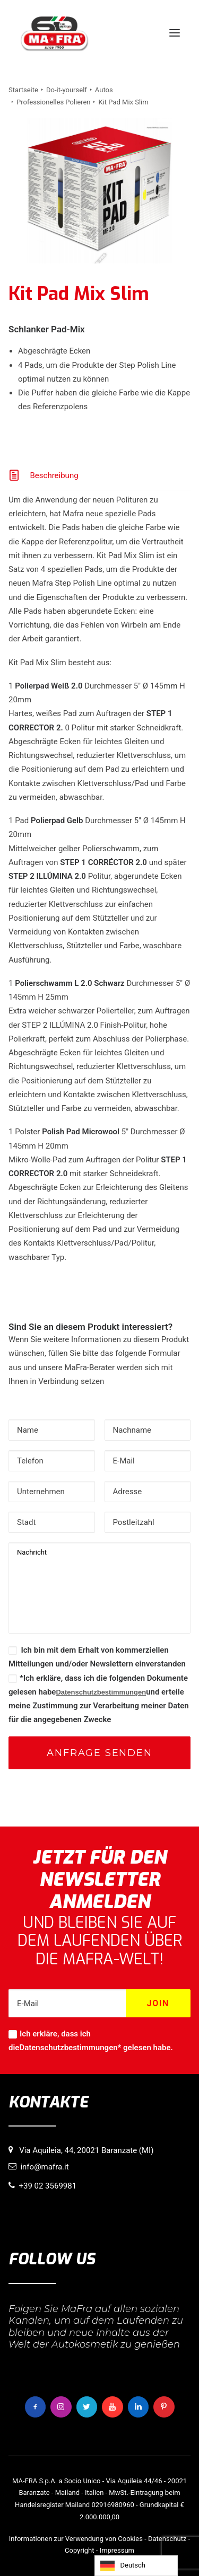 This screenshot has height=2576, width=199. I want to click on [Language selected: German], so click(136, 2565).